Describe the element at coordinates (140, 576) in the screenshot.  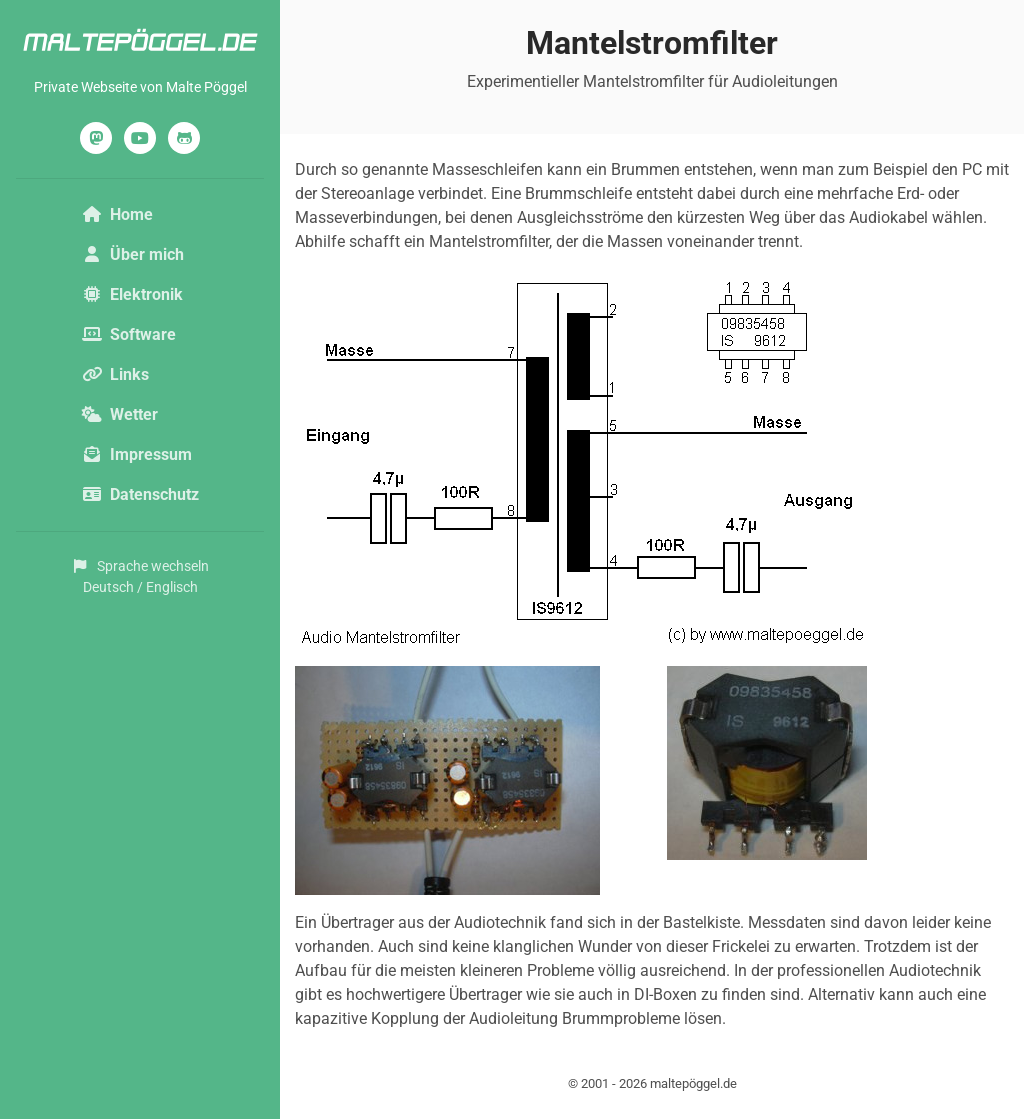
I see `Sprache wechselnDeutsch / Englisch` at that location.